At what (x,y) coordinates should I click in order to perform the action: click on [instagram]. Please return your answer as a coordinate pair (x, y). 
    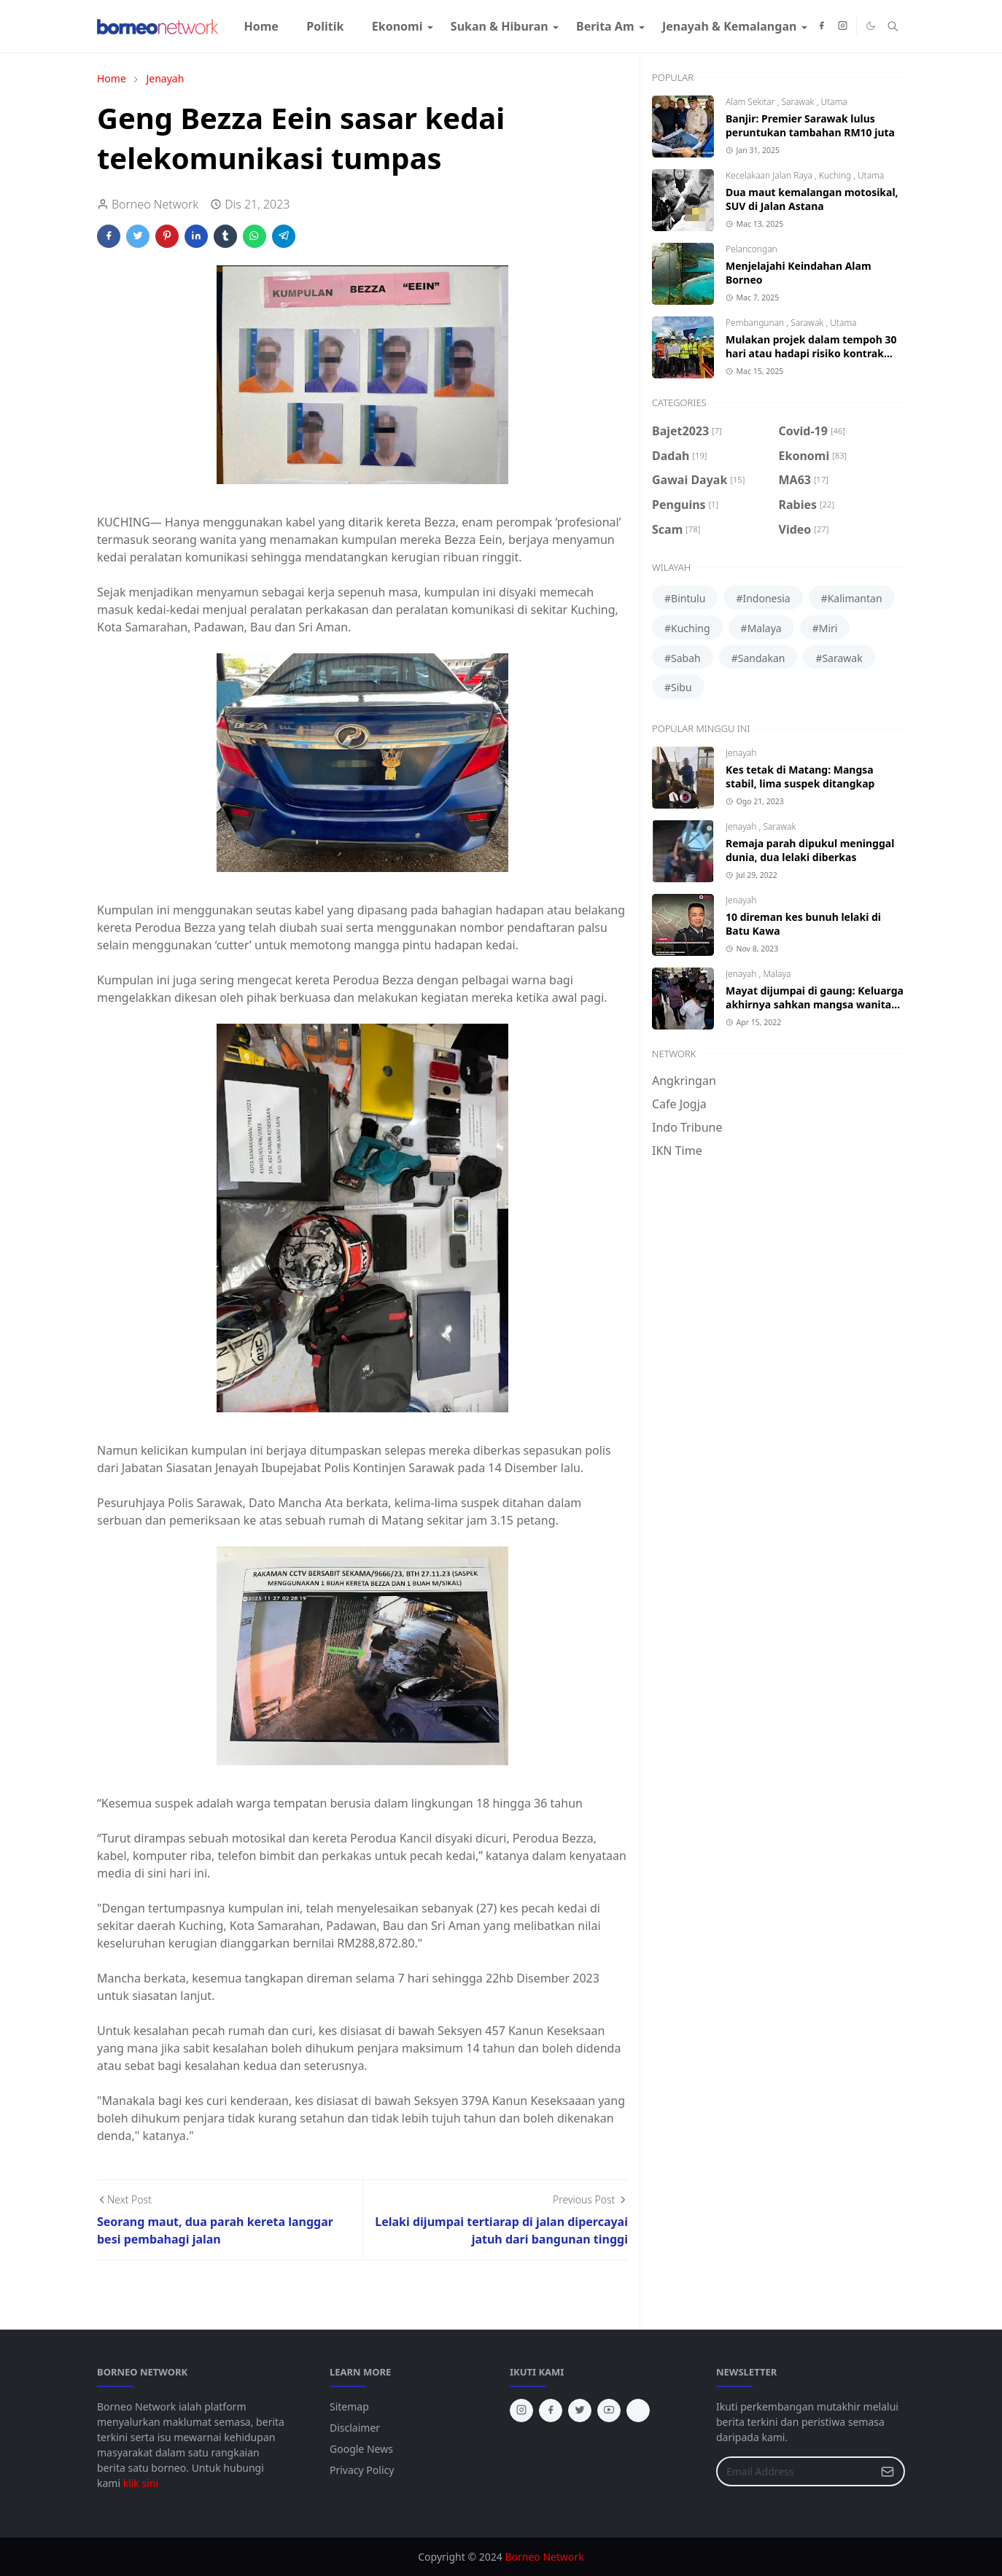
    Looking at the image, I should click on (842, 26).